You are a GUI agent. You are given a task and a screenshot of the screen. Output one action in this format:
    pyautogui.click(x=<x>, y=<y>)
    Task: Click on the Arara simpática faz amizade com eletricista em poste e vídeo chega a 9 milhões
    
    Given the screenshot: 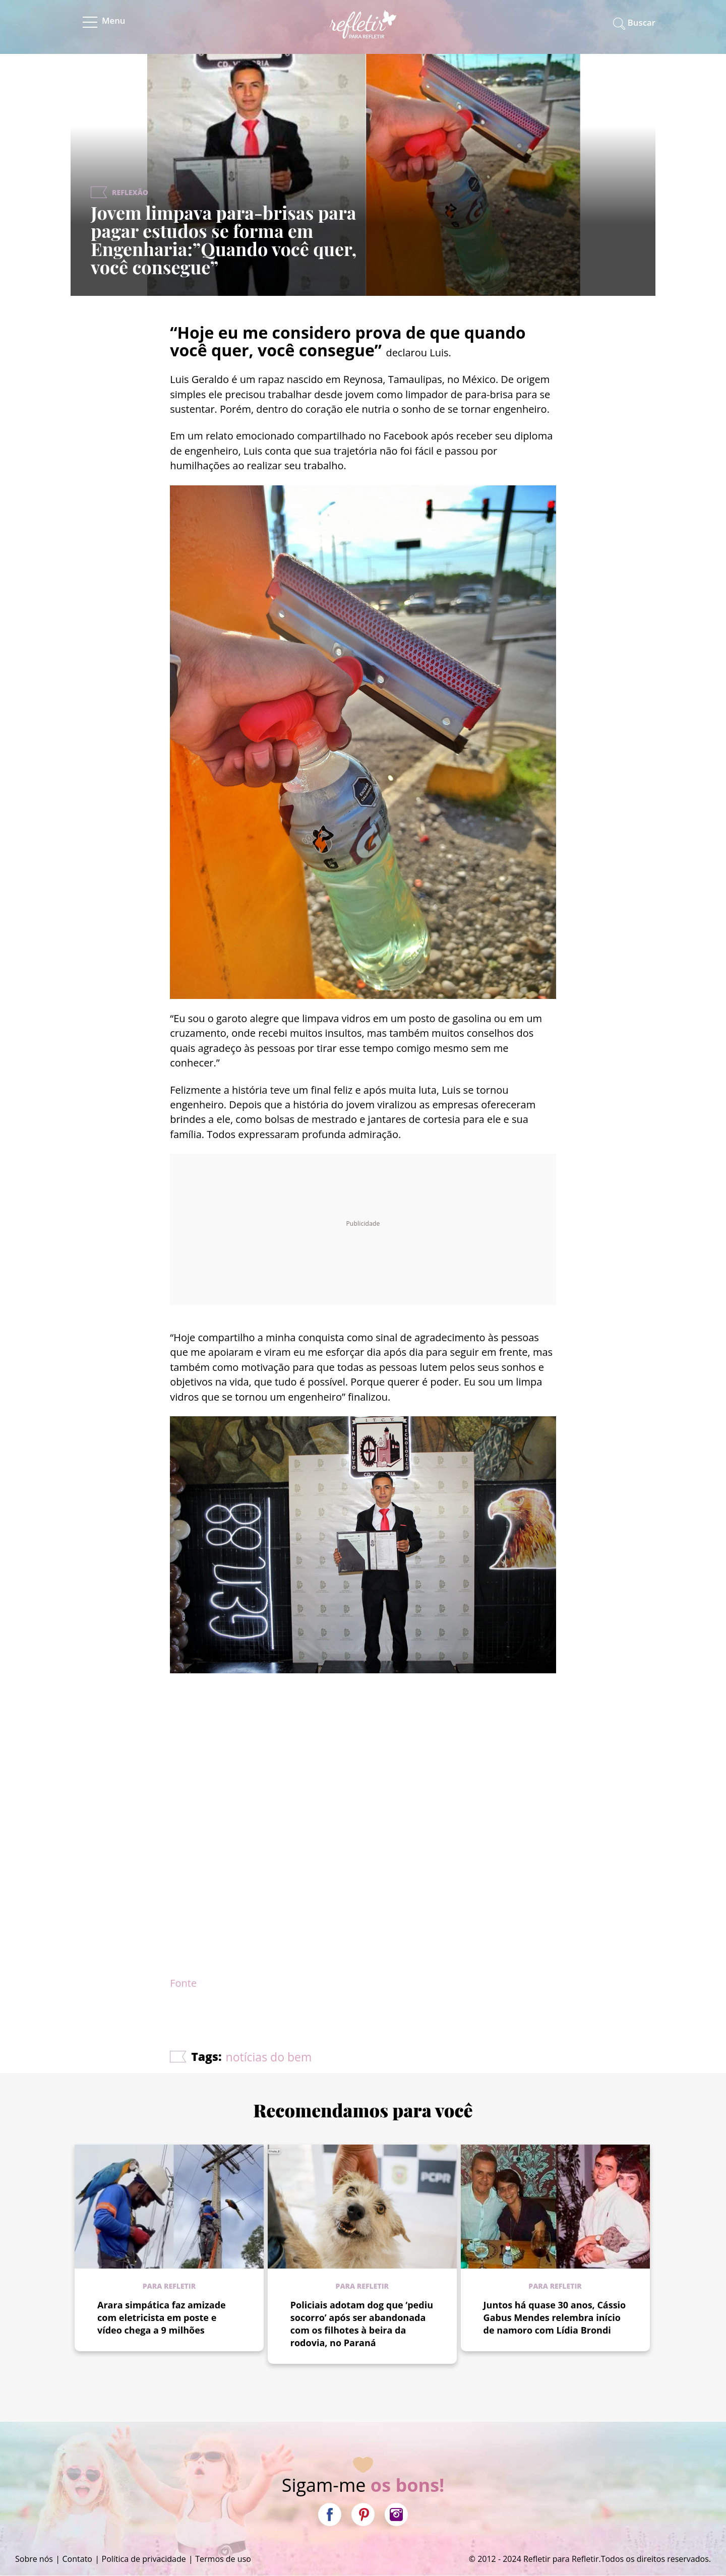 What is the action you would take?
    pyautogui.click(x=161, y=2317)
    